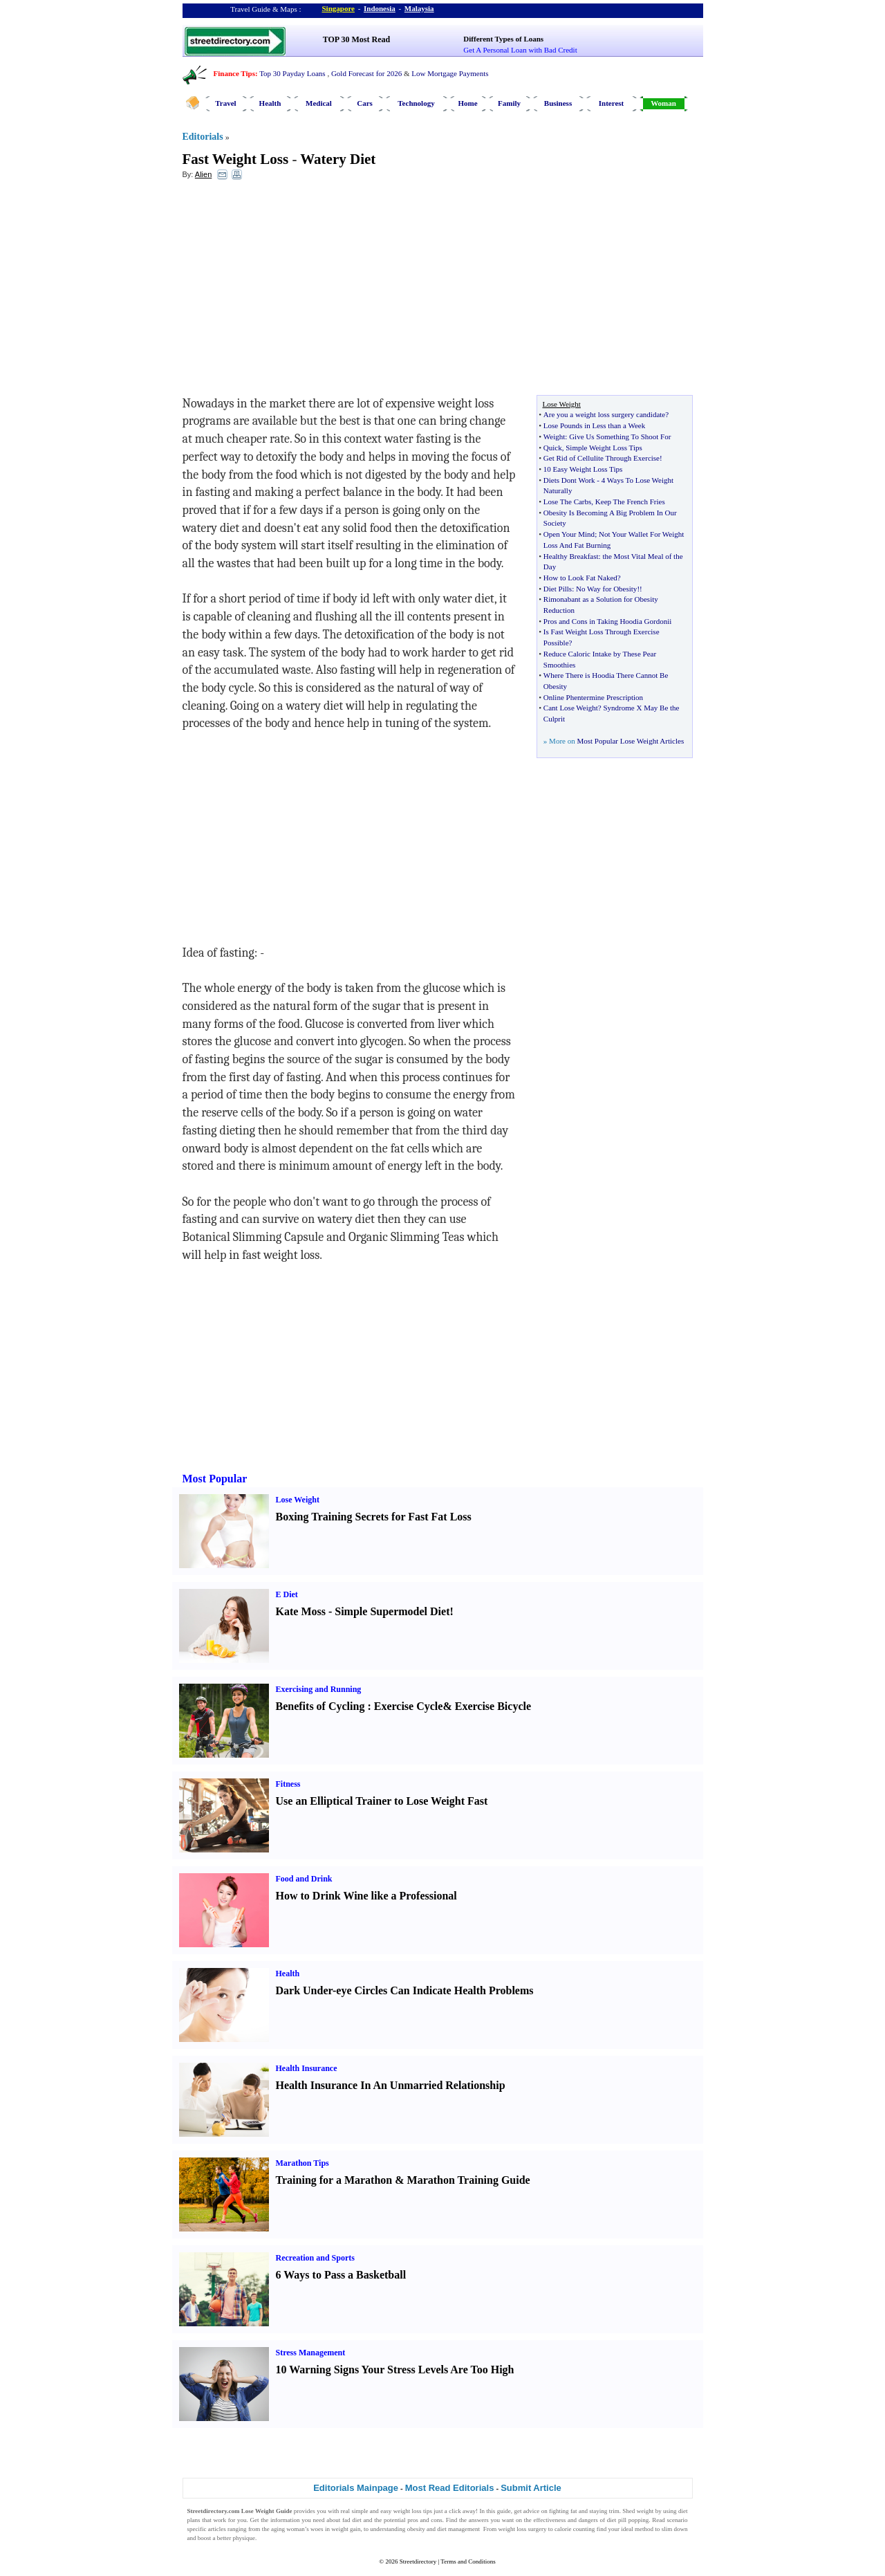 This screenshot has width=885, height=2576. I want to click on real simple, so click(355, 2511).